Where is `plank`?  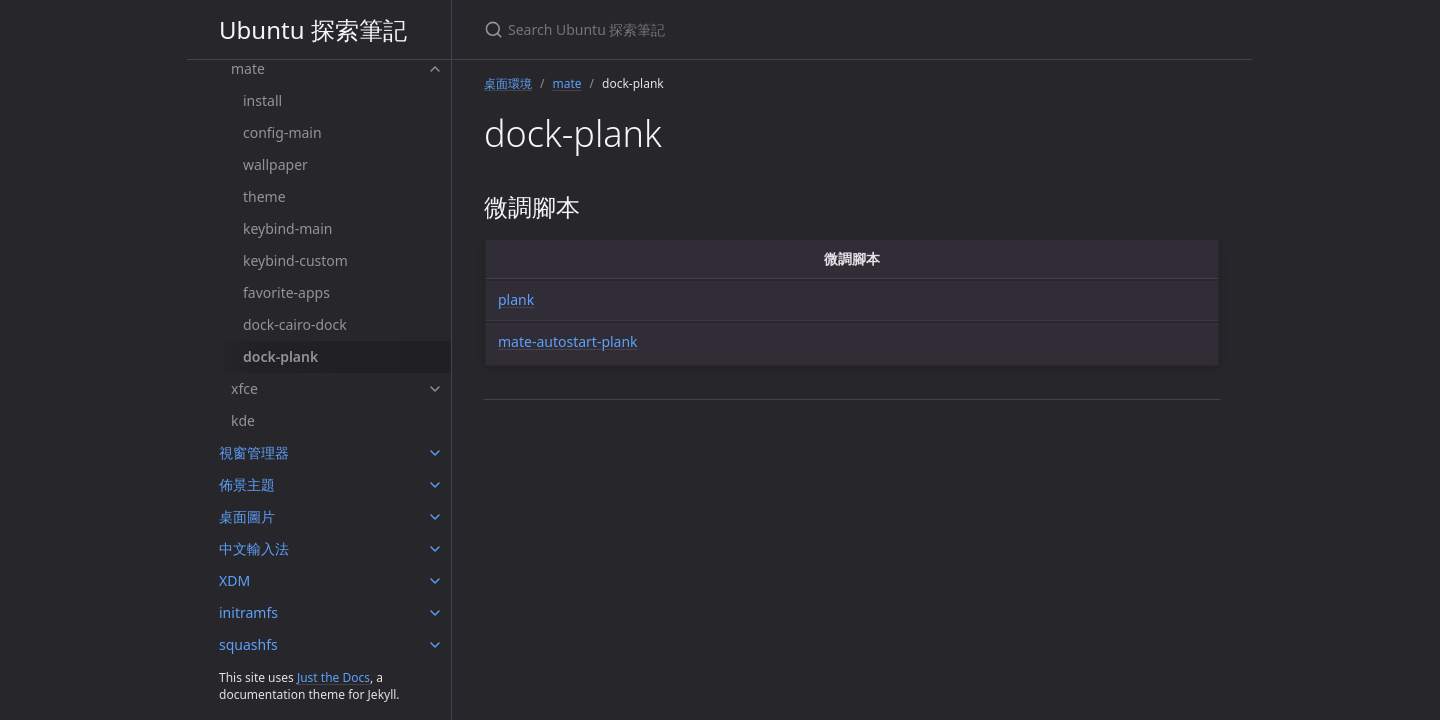
plank is located at coordinates (516, 299).